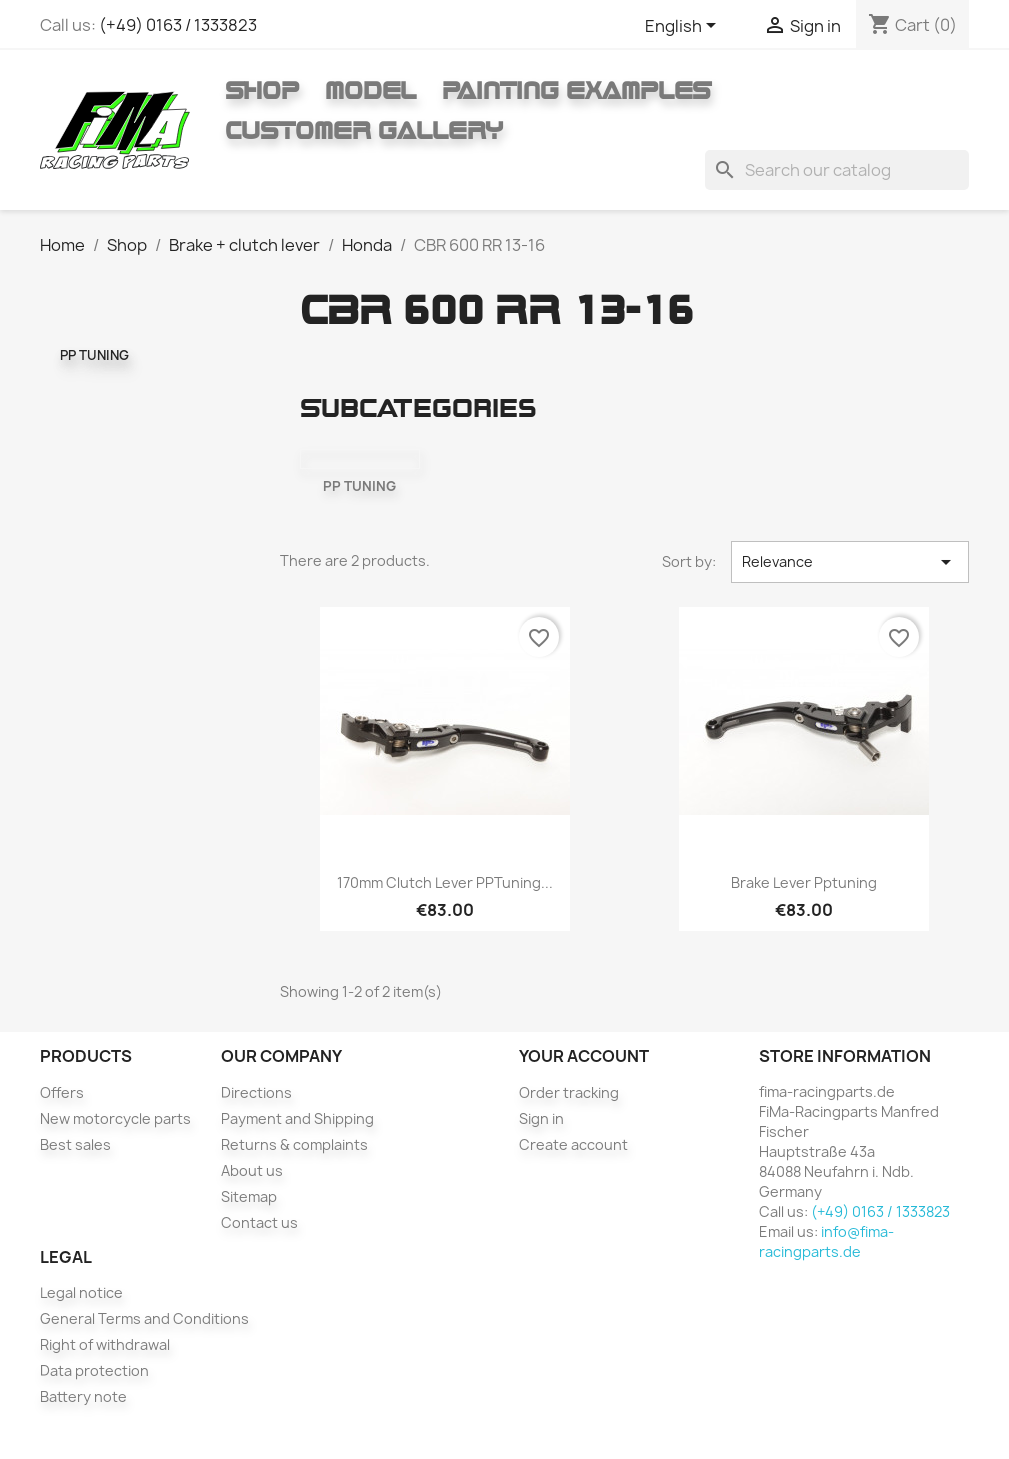  What do you see at coordinates (115, 1118) in the screenshot?
I see `New motorcycle parts` at bounding box center [115, 1118].